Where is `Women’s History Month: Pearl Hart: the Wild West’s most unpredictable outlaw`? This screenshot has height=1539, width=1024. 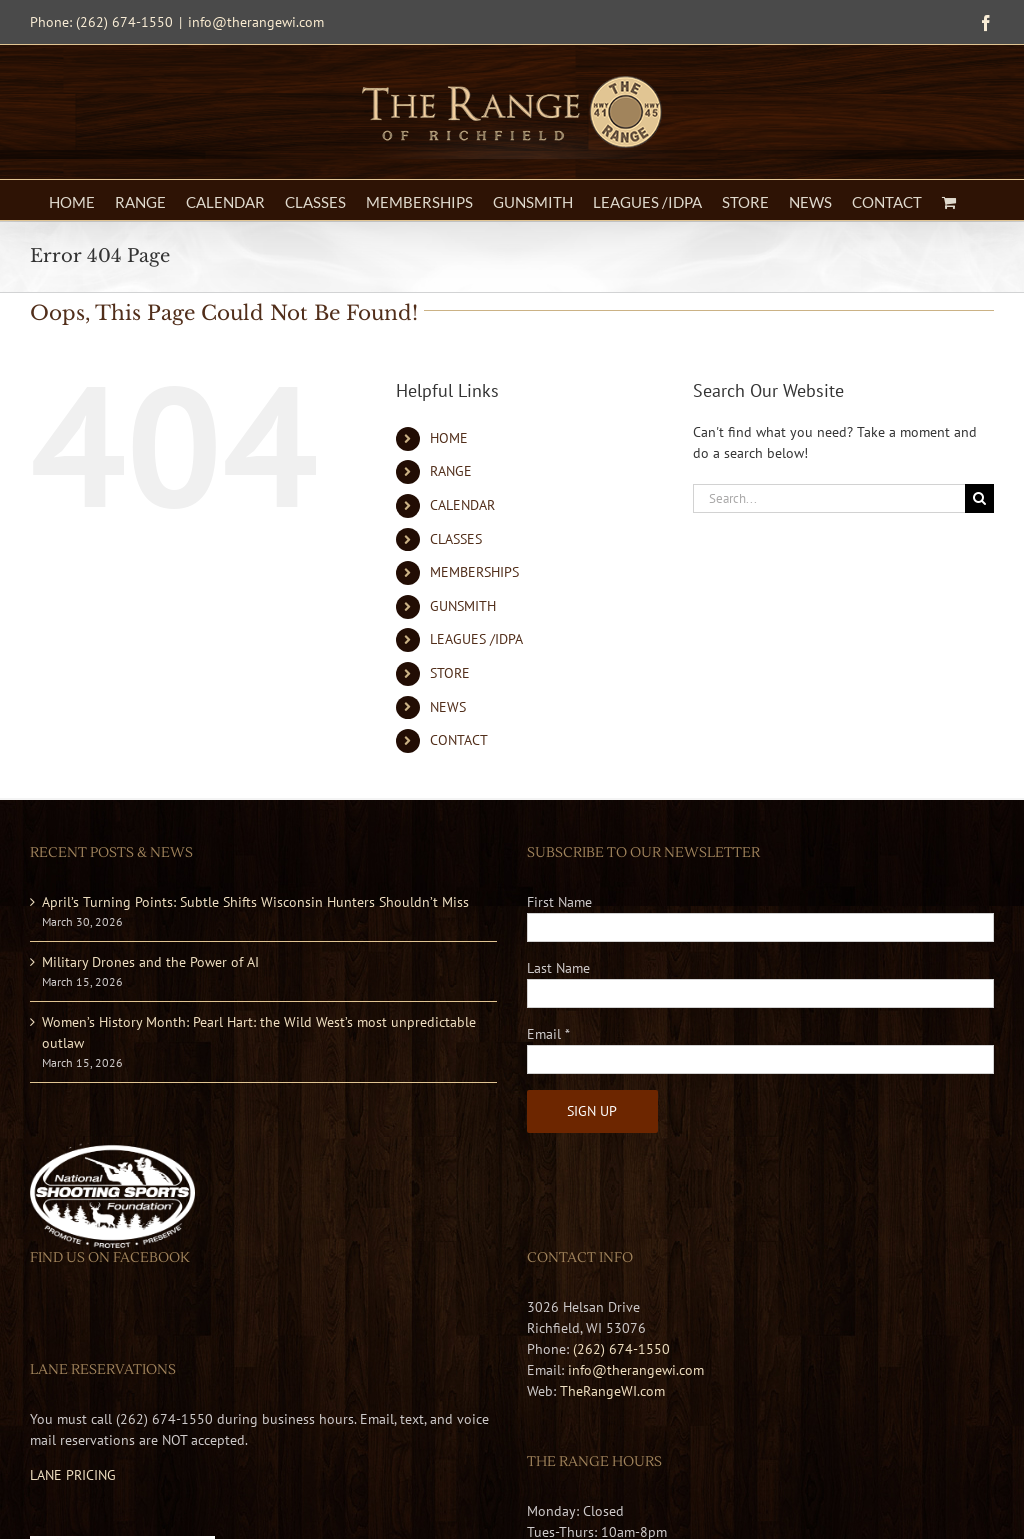
Women’s History Month: Pearl Hart: the Wild West’s most unpredictable outlaw is located at coordinates (259, 1032).